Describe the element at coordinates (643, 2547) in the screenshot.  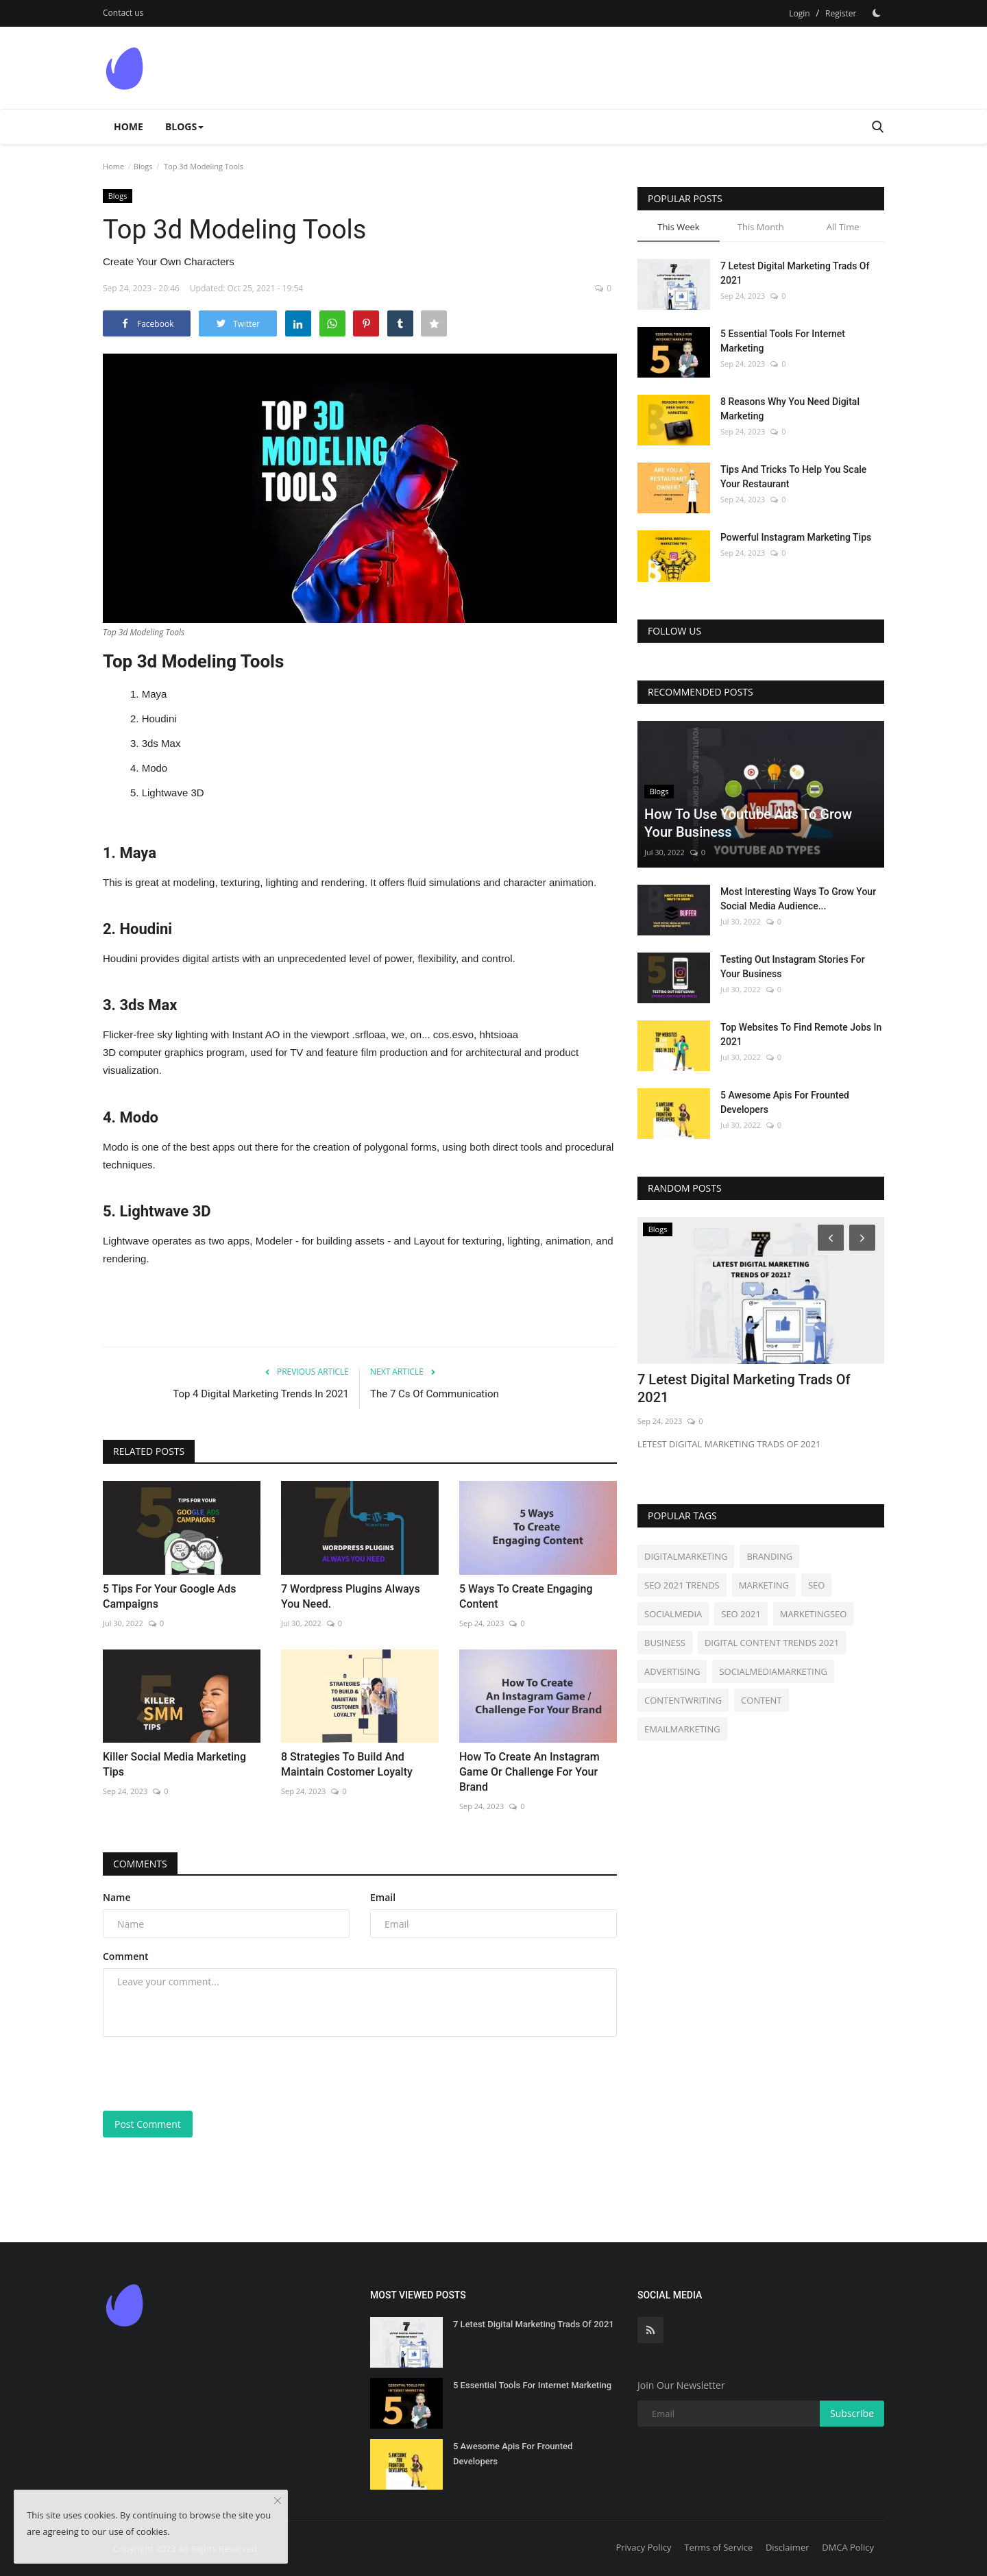
I see `Privacy Policy` at that location.